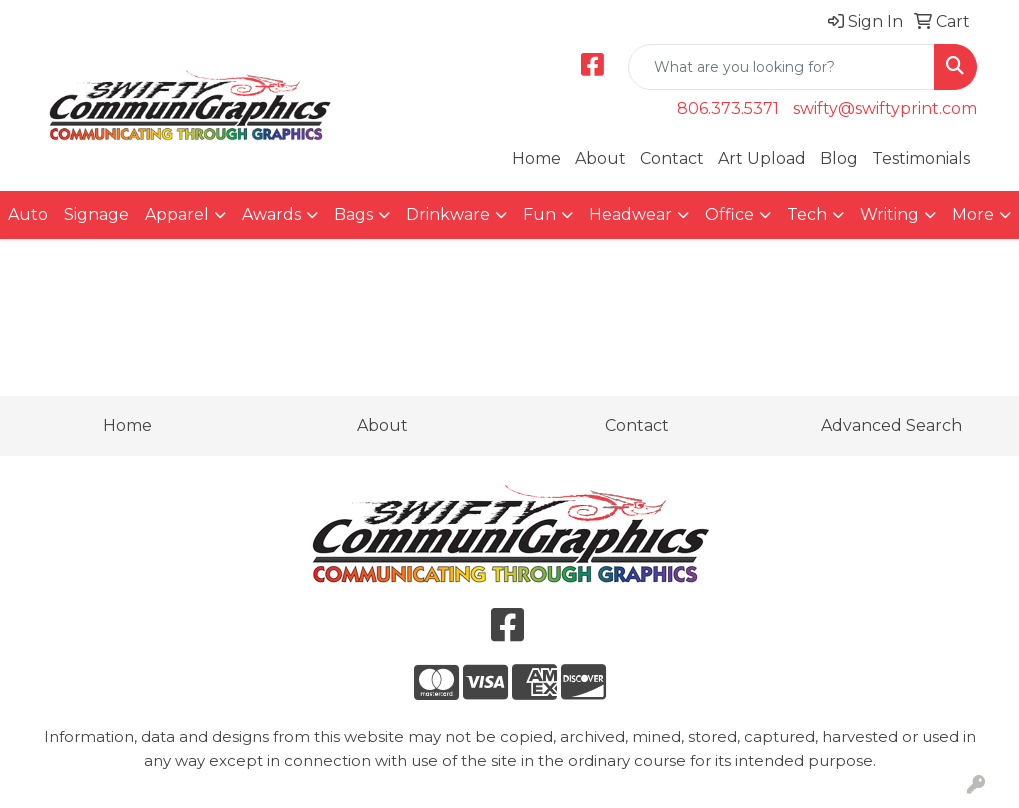 Image resolution: width=1019 pixels, height=808 pixels. I want to click on [Quick Search], so click(781, 67).